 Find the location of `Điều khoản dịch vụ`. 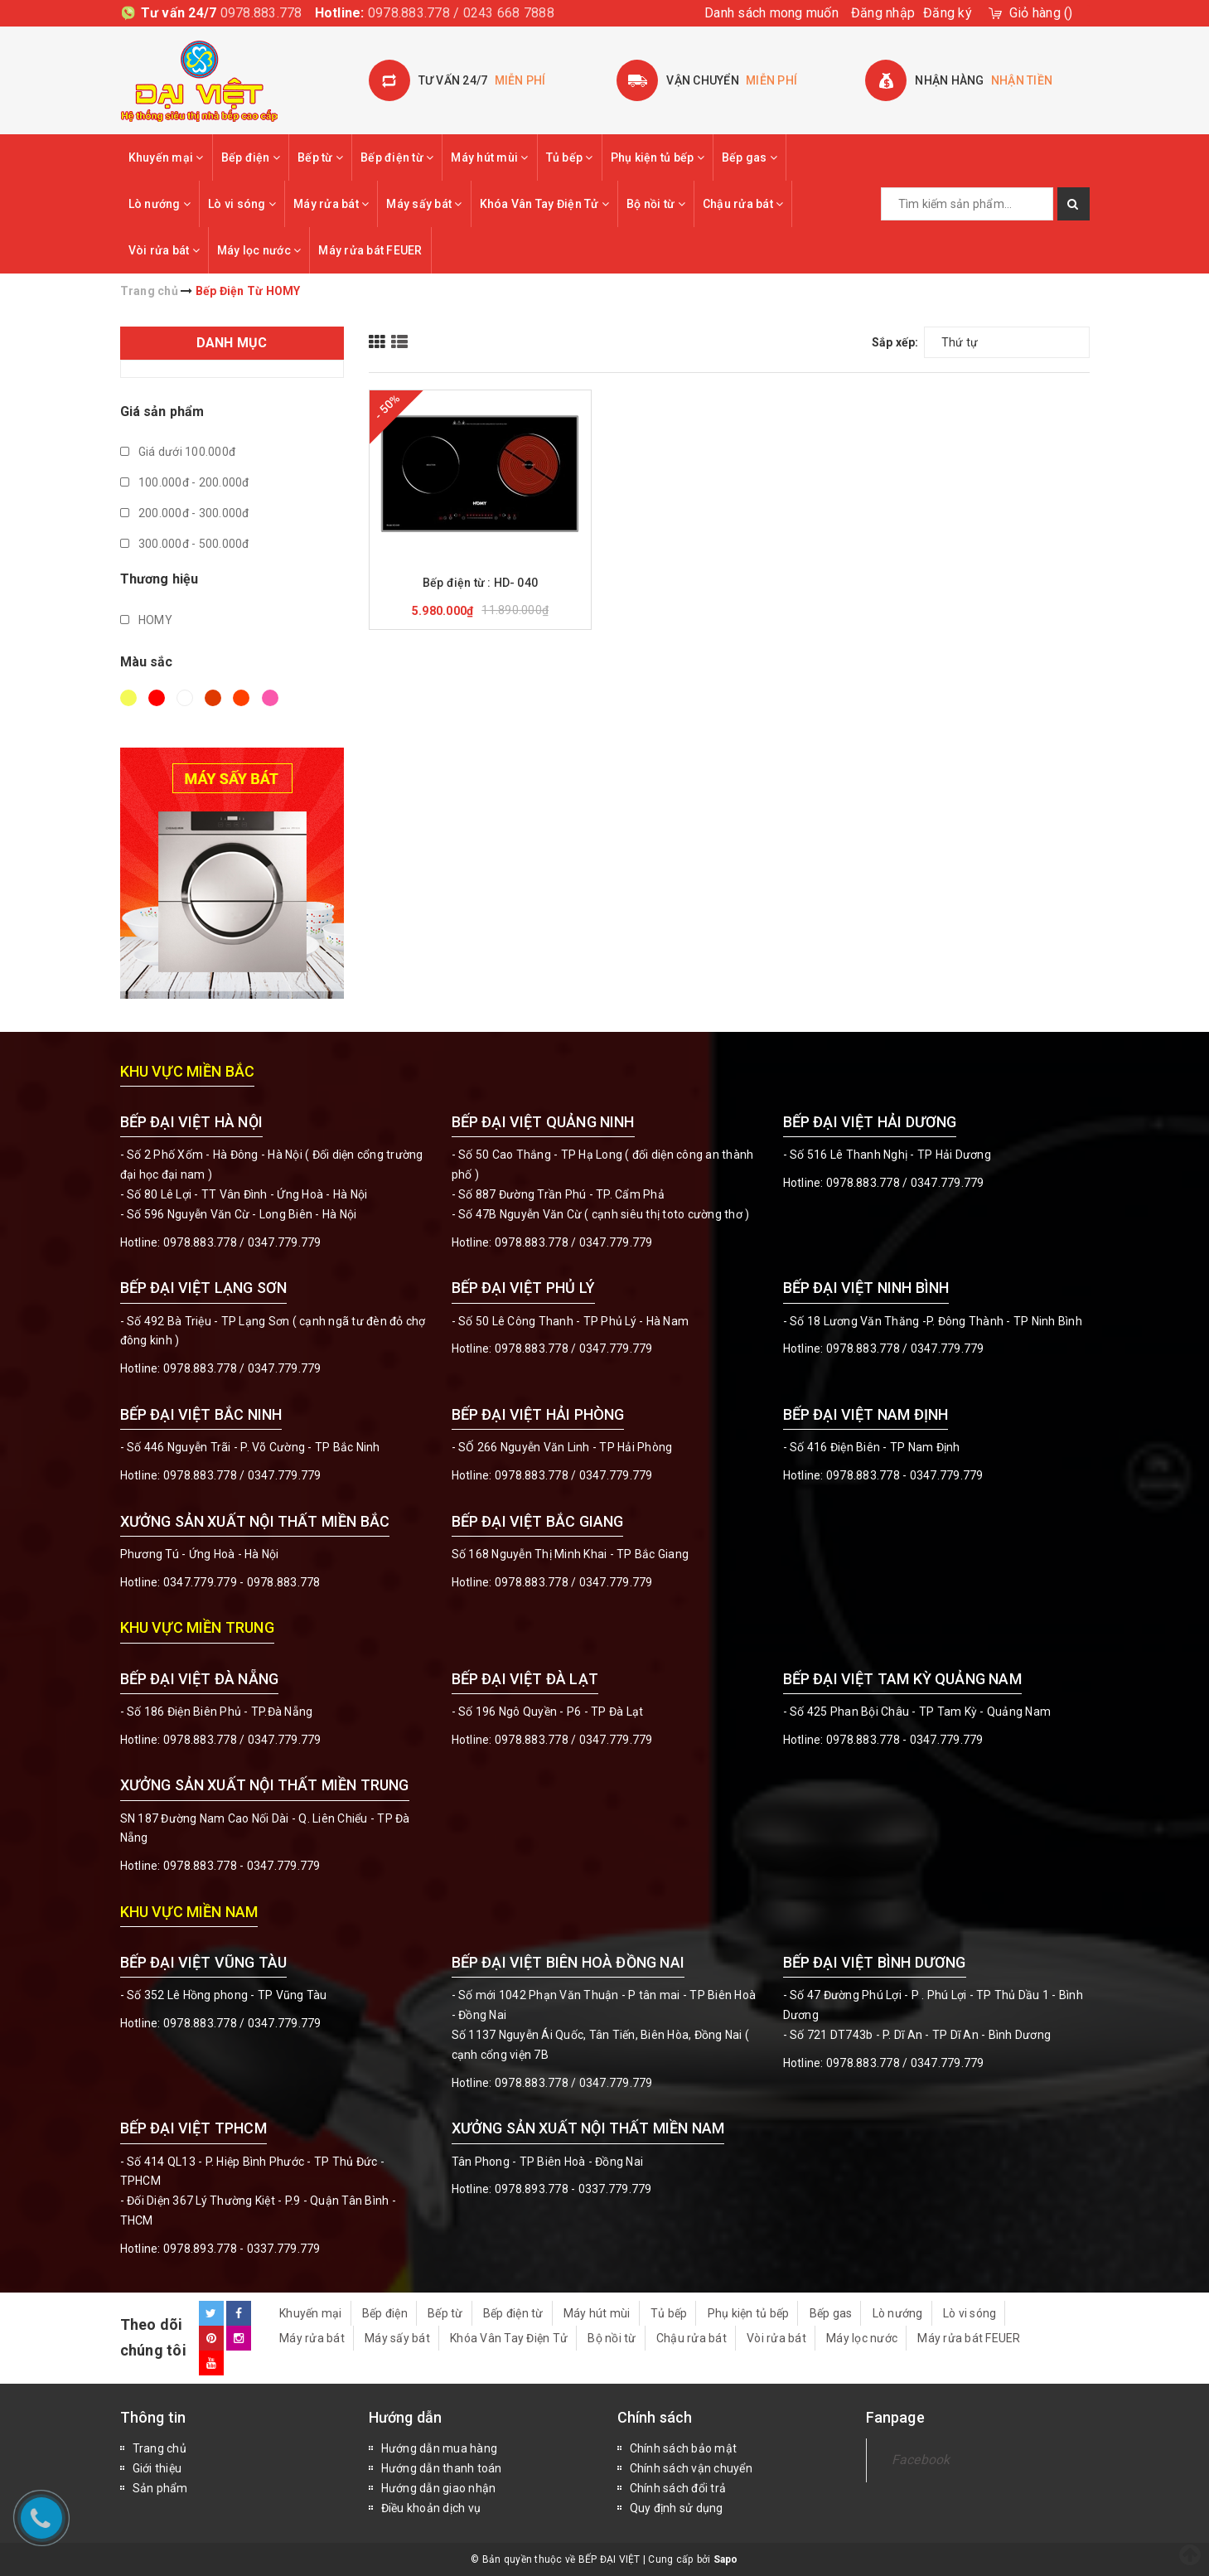

Điều khoản dịch vụ is located at coordinates (431, 2508).